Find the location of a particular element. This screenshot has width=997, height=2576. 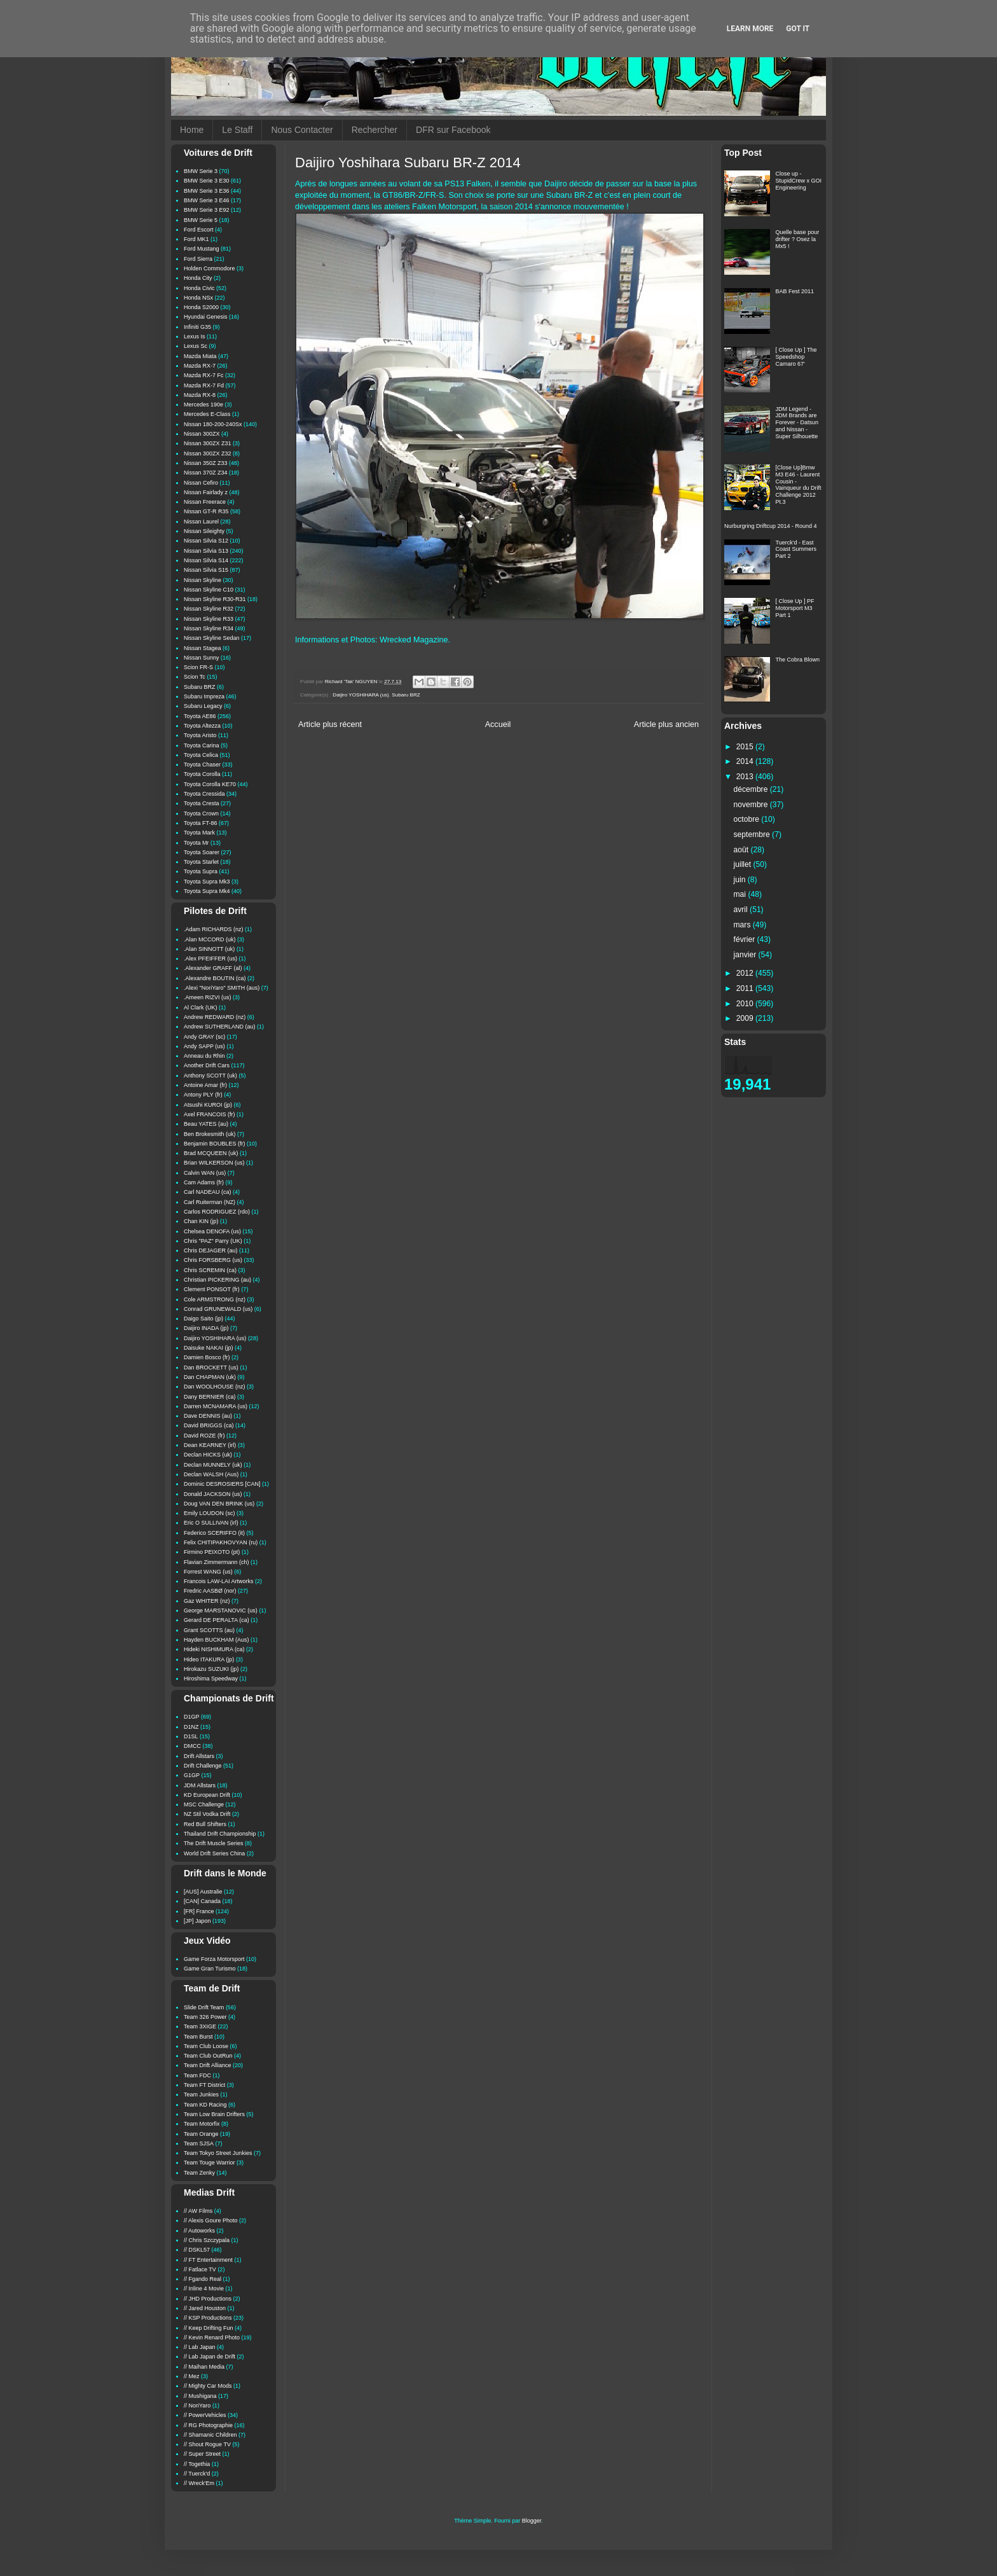

BMW Serie 3 E92 is located at coordinates (207, 210).